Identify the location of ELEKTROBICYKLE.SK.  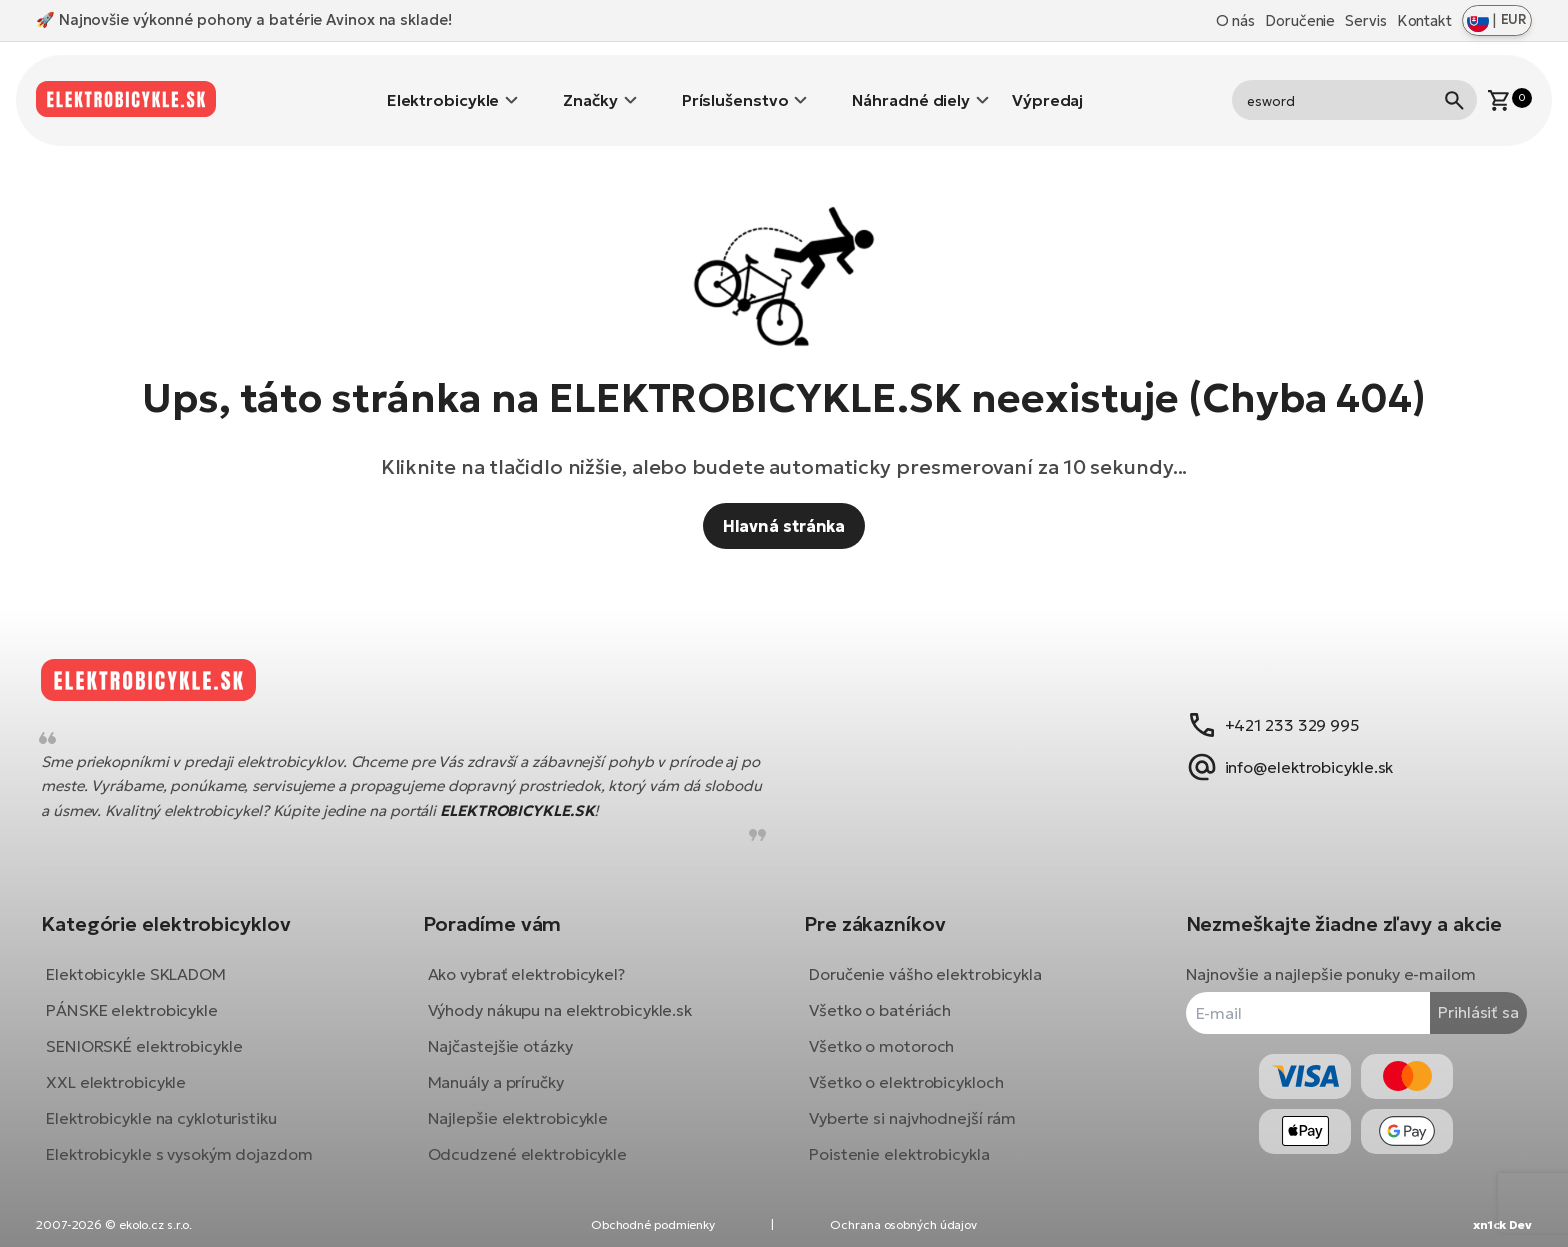
(593, 795).